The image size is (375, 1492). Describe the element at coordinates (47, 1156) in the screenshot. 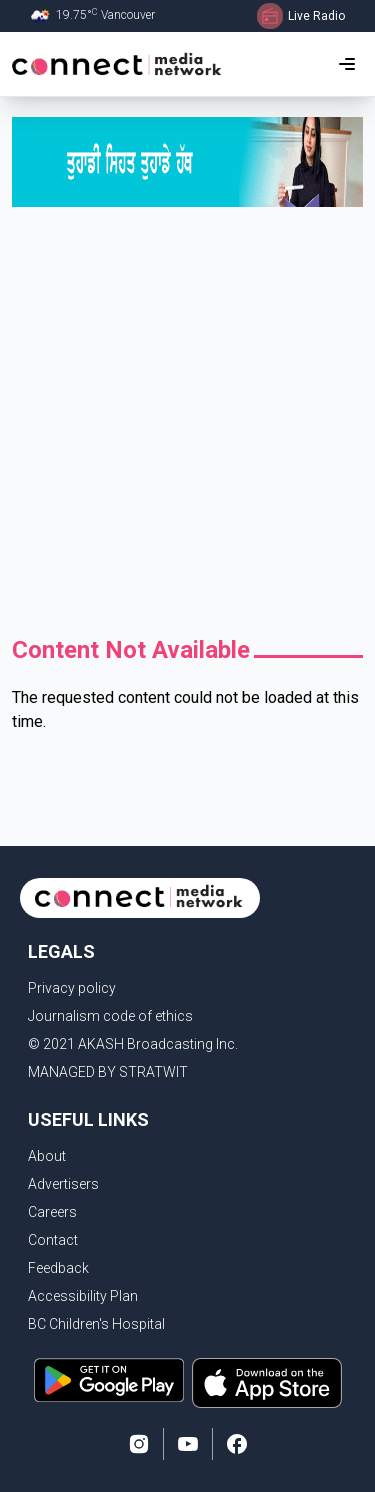

I see `About` at that location.